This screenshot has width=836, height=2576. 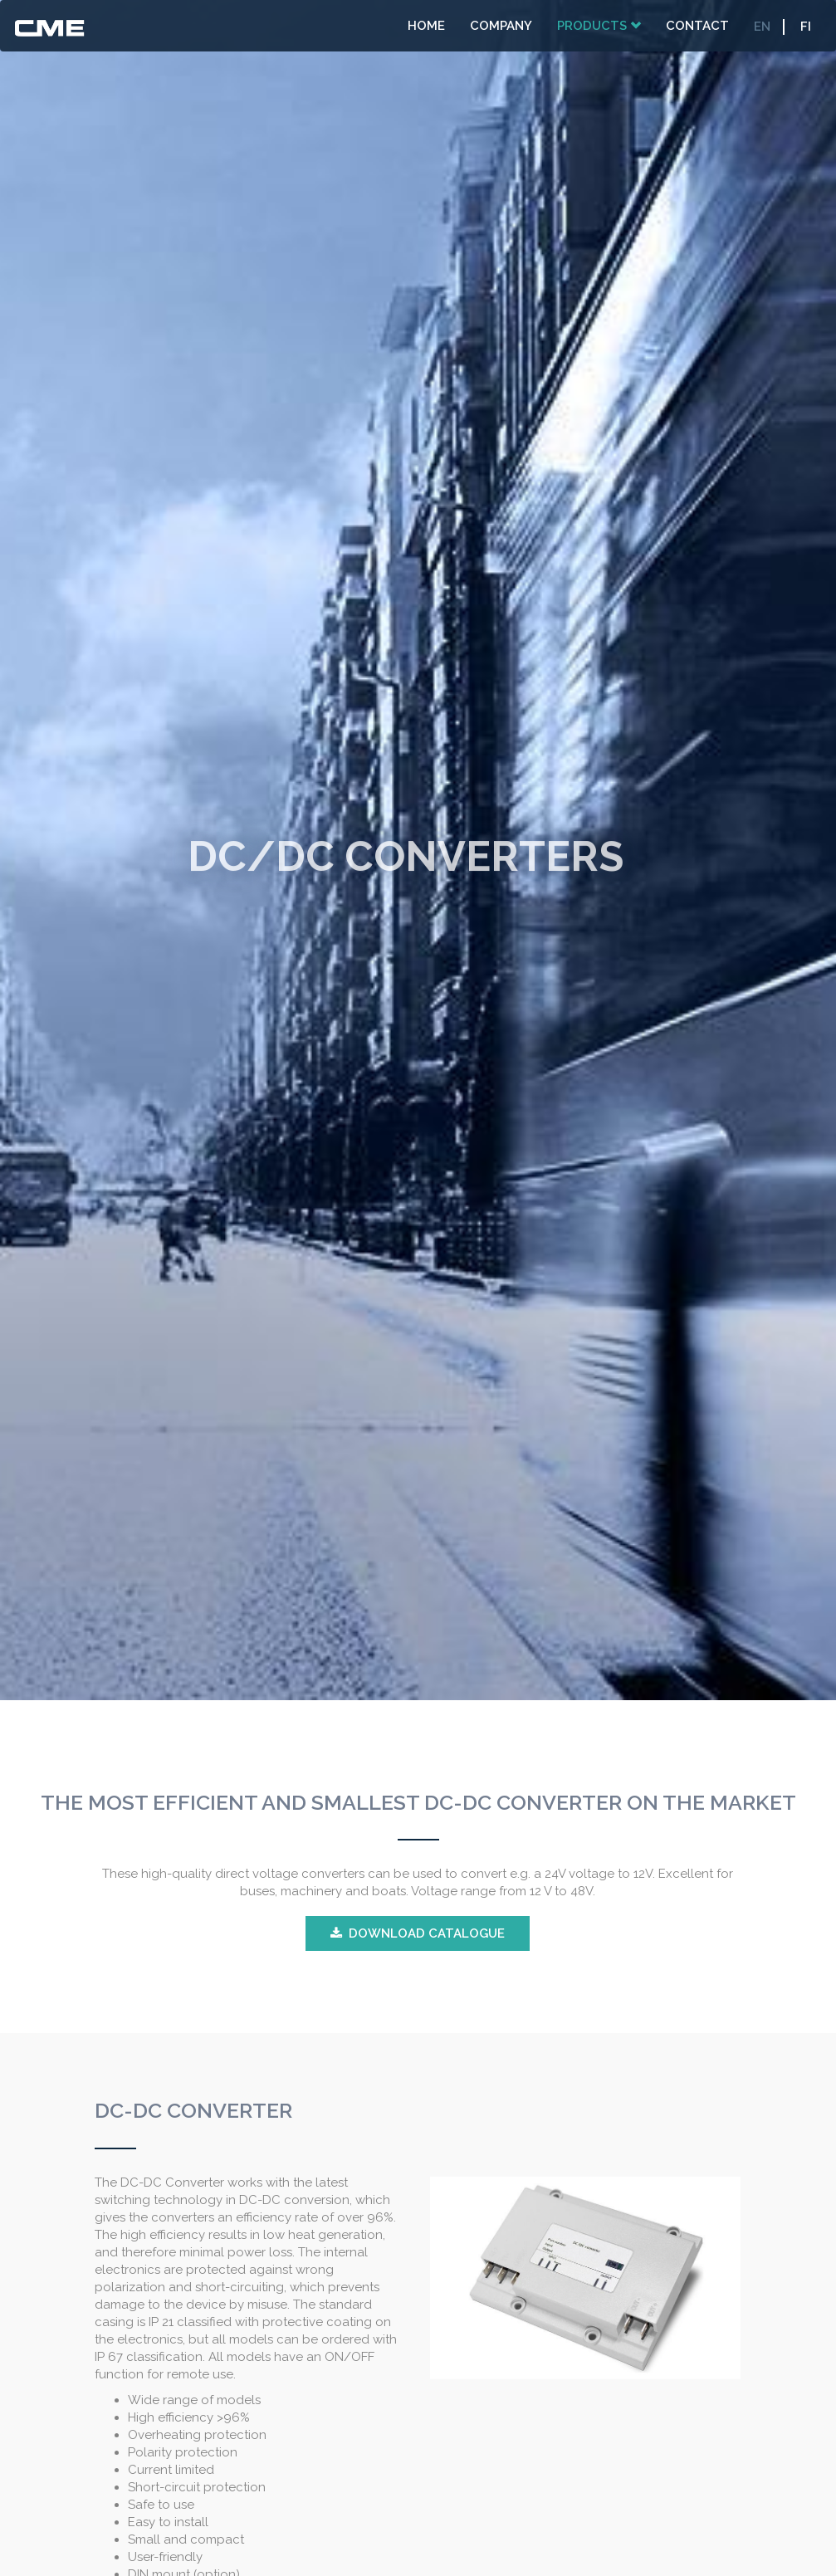 I want to click on FI, so click(x=805, y=26).